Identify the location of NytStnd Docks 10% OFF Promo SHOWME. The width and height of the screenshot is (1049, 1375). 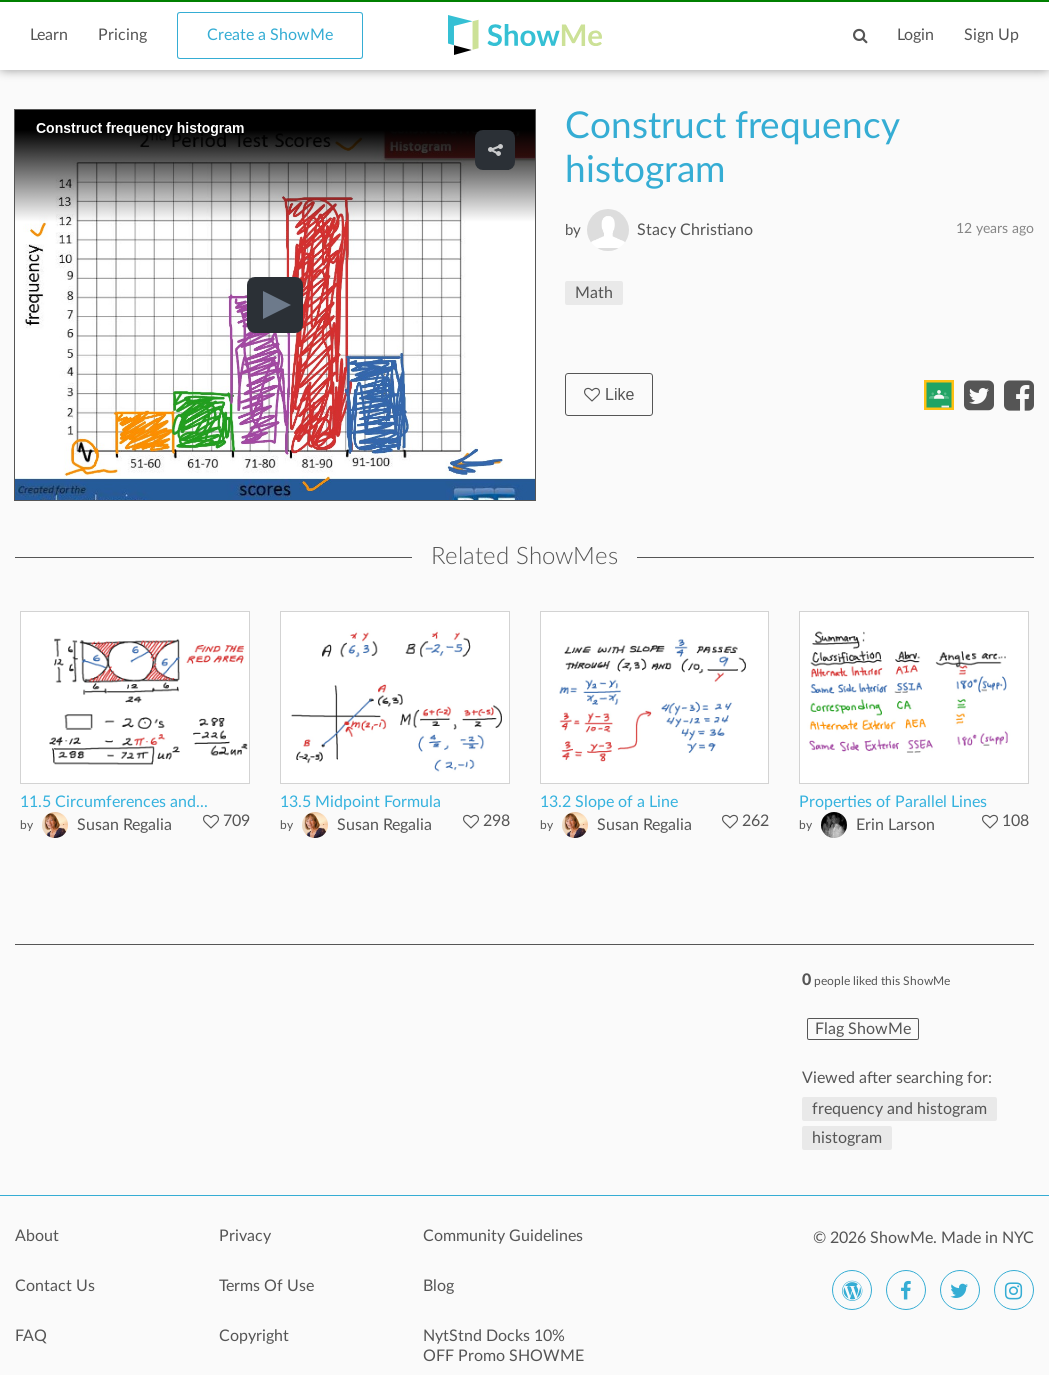
(503, 1346).